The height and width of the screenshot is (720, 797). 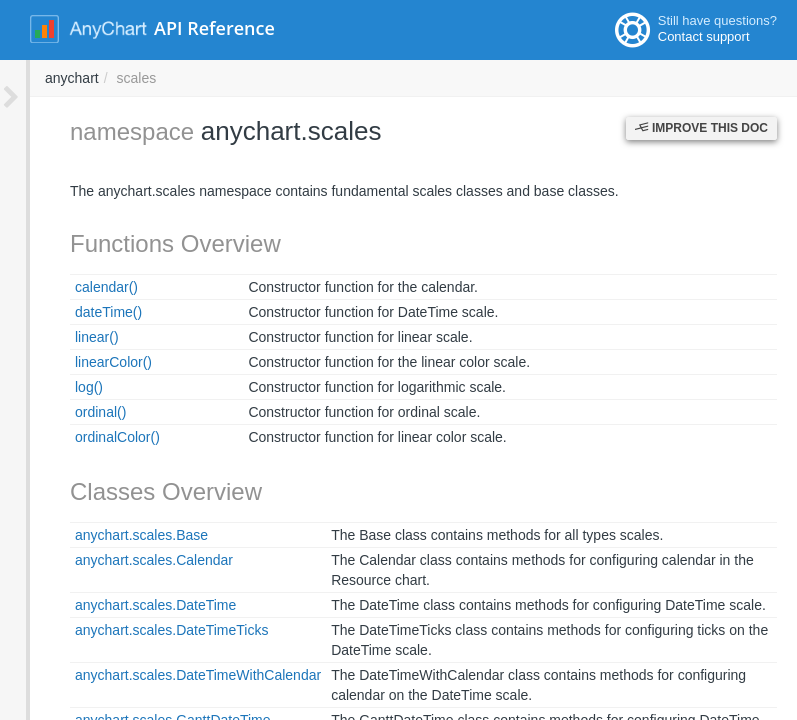 What do you see at coordinates (214, 28) in the screenshot?
I see `API Reference` at bounding box center [214, 28].